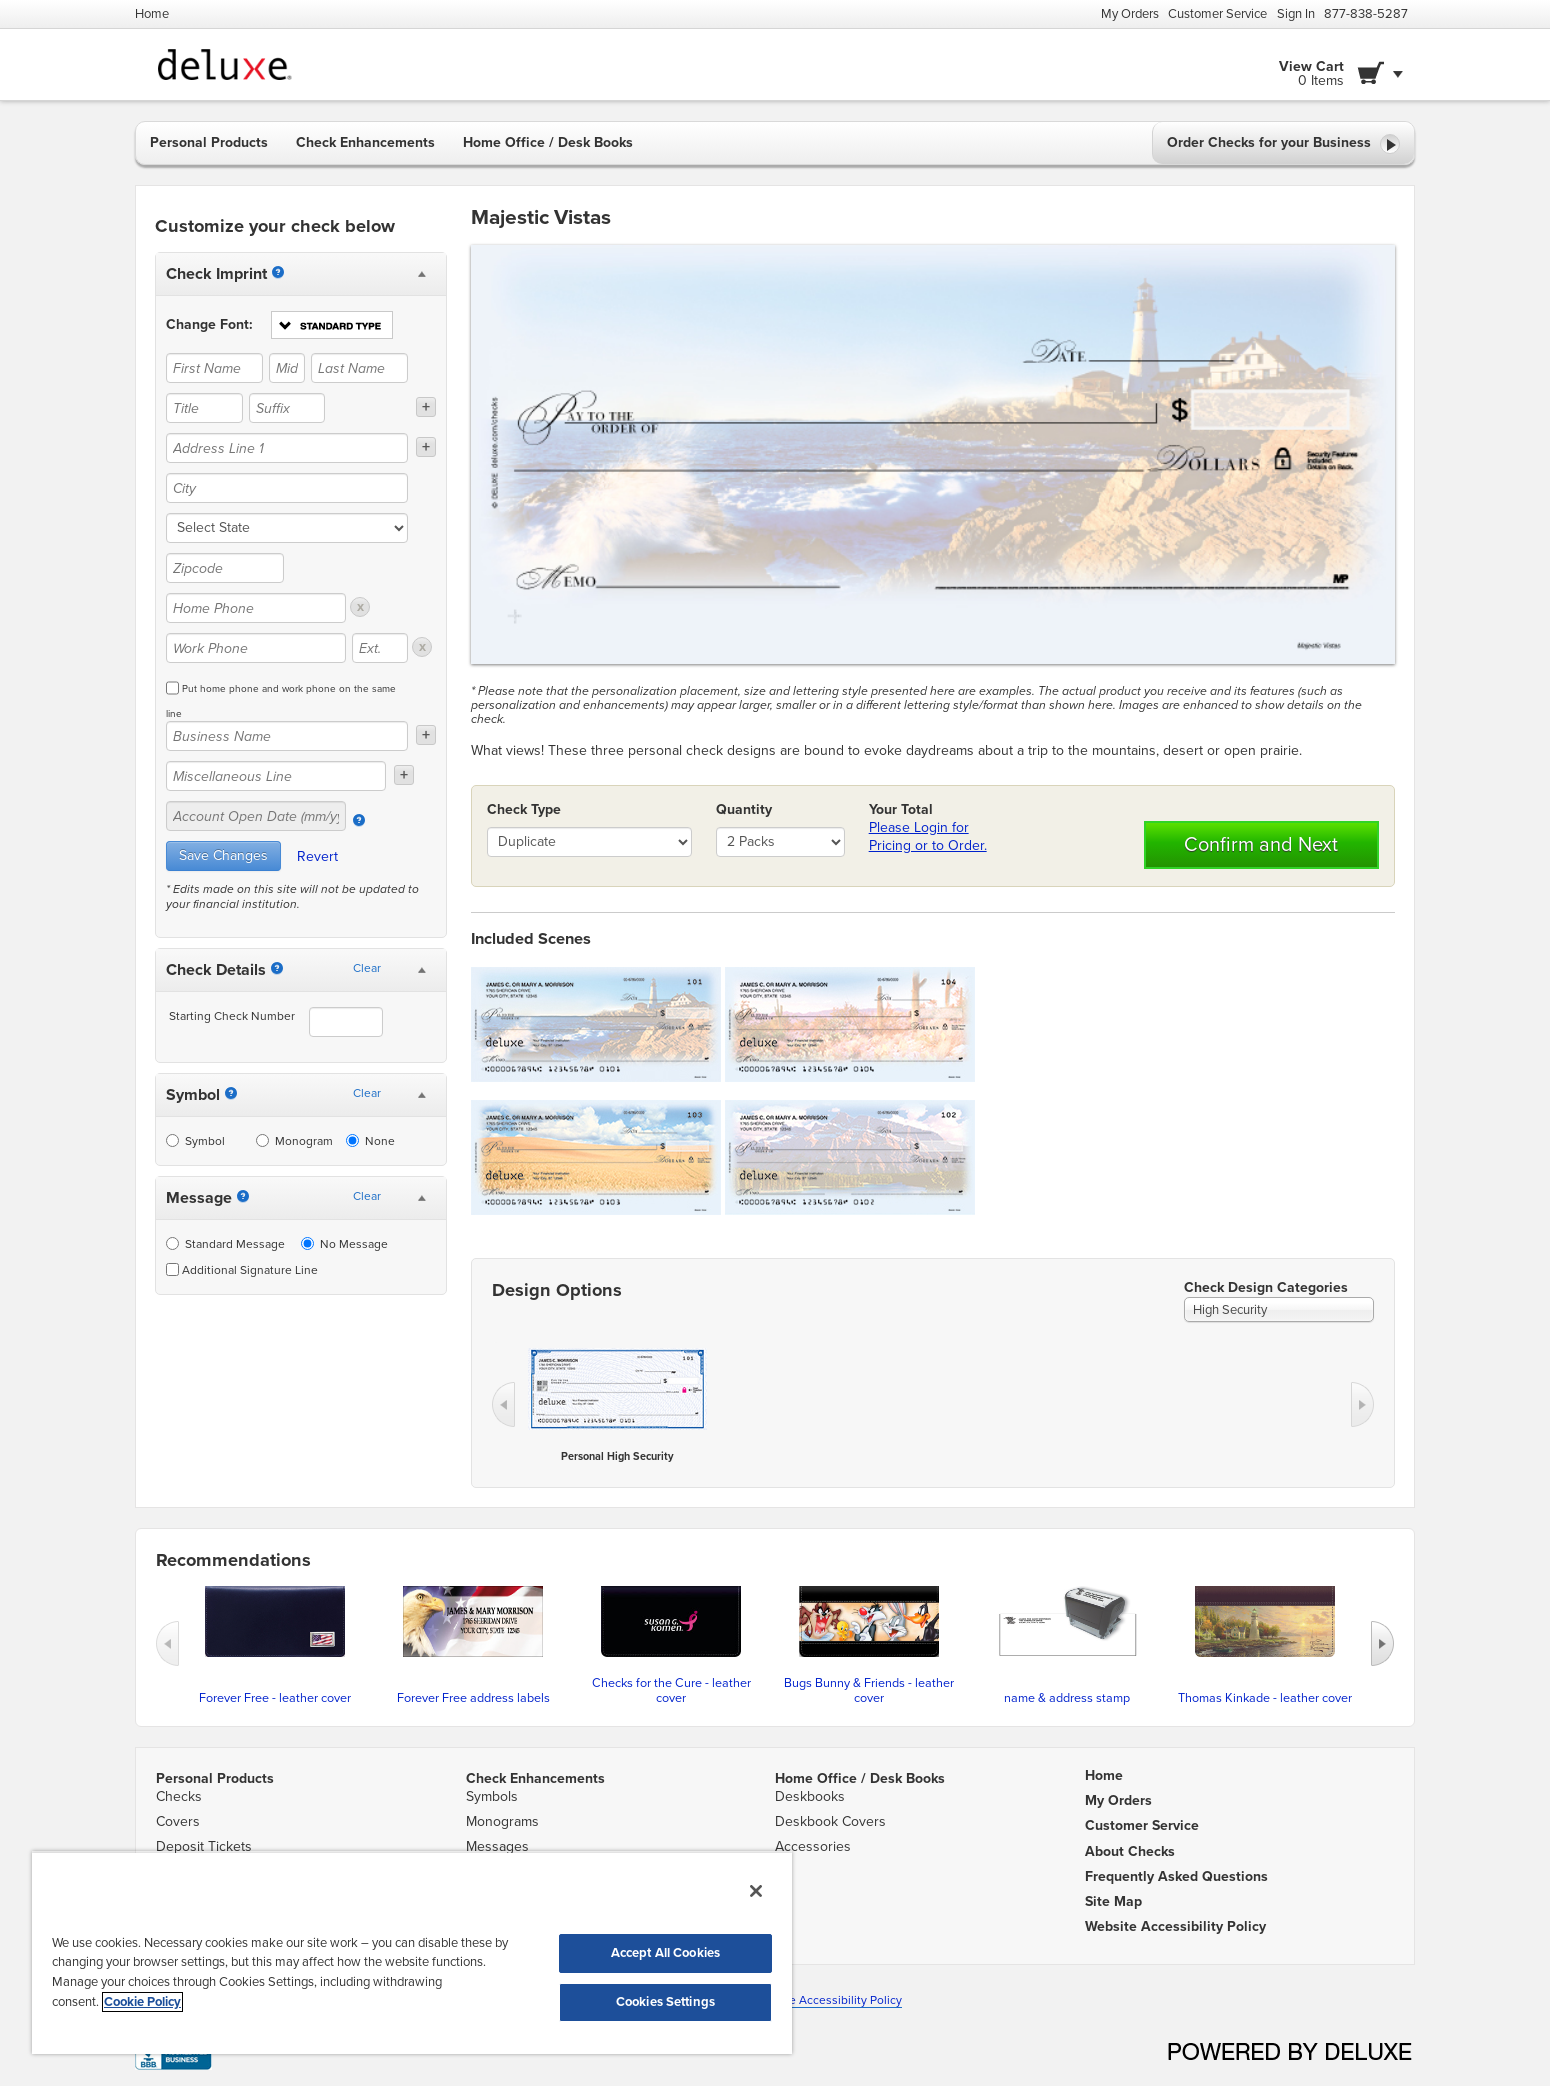 Image resolution: width=1550 pixels, height=2086 pixels. I want to click on Accept All Cookies, so click(665, 1953).